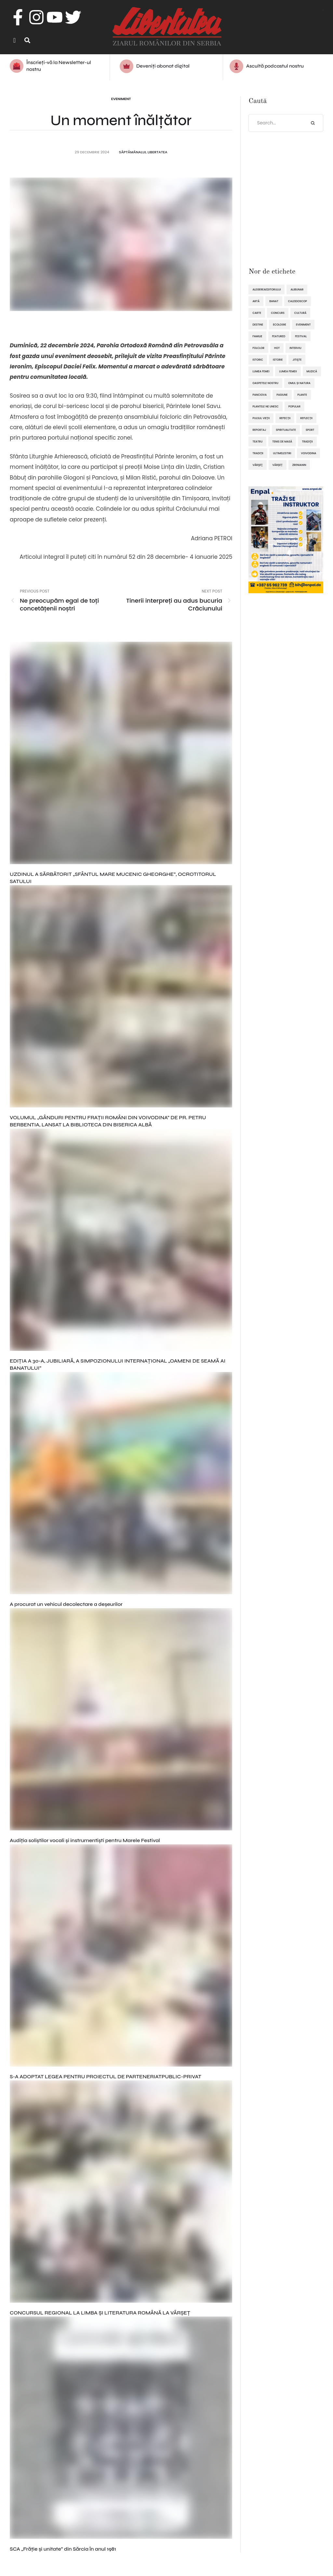  I want to click on spiritualitate [spiritualitate (206 elemente)], so click(286, 430).